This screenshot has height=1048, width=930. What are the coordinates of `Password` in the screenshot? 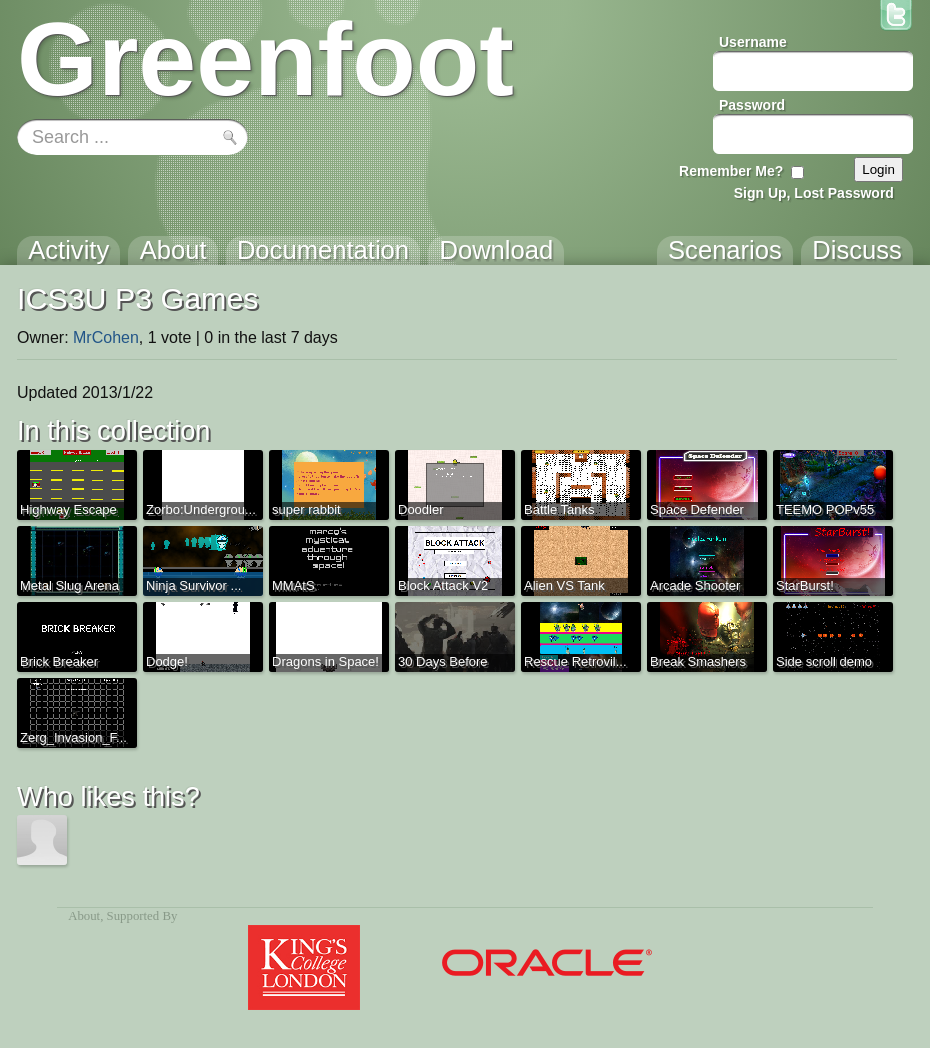 It's located at (752, 105).